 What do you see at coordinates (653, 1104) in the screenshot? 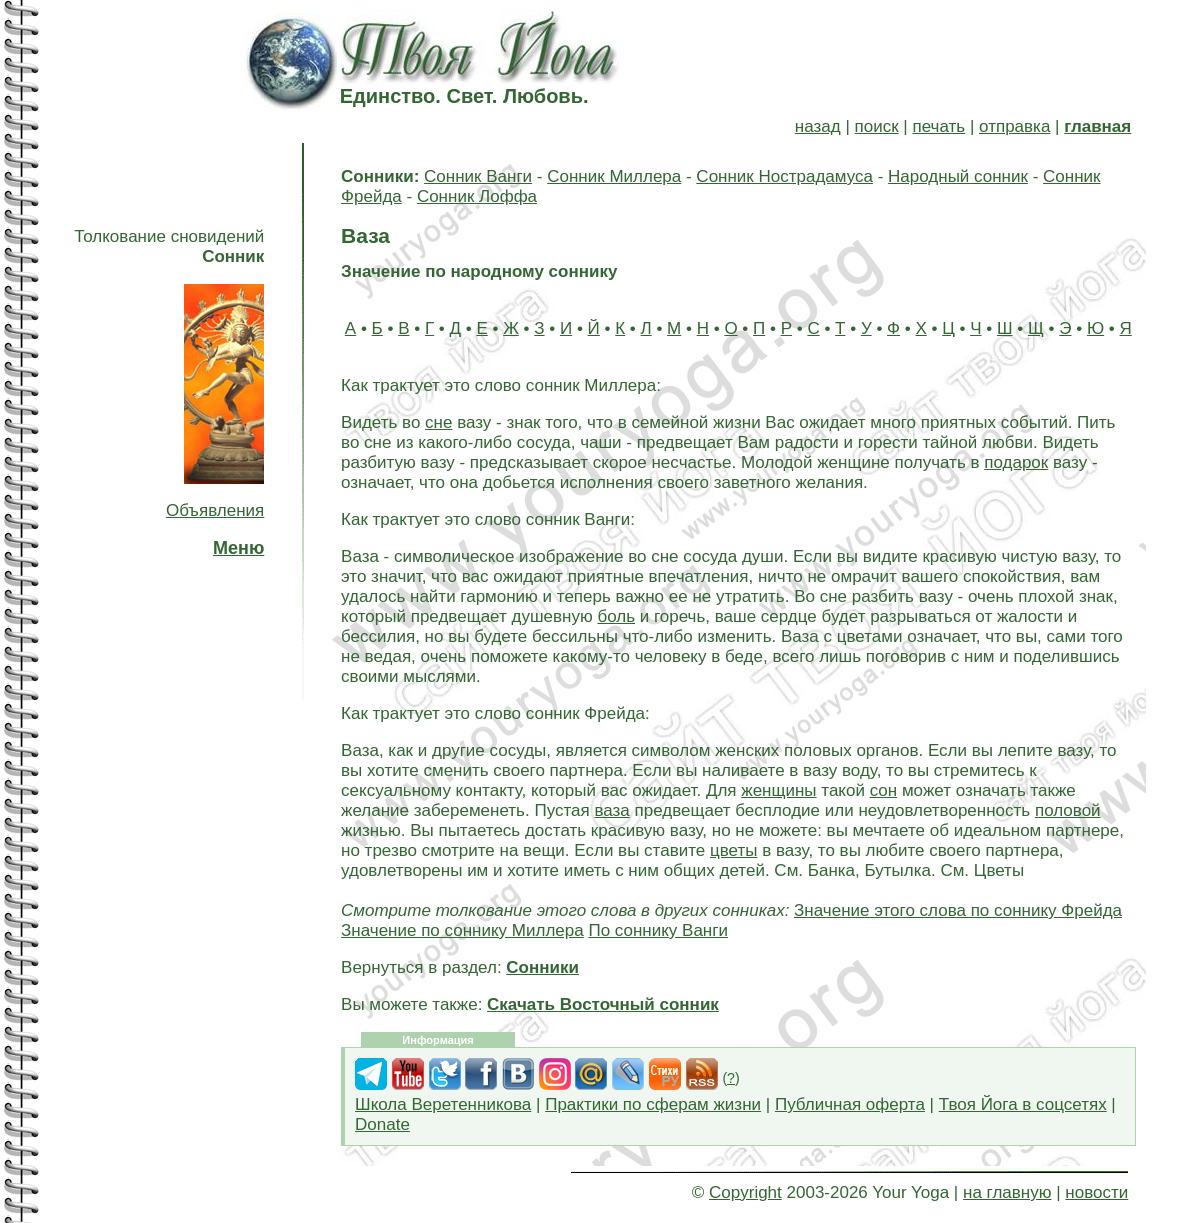
I see `Практики по сферам жизни` at bounding box center [653, 1104].